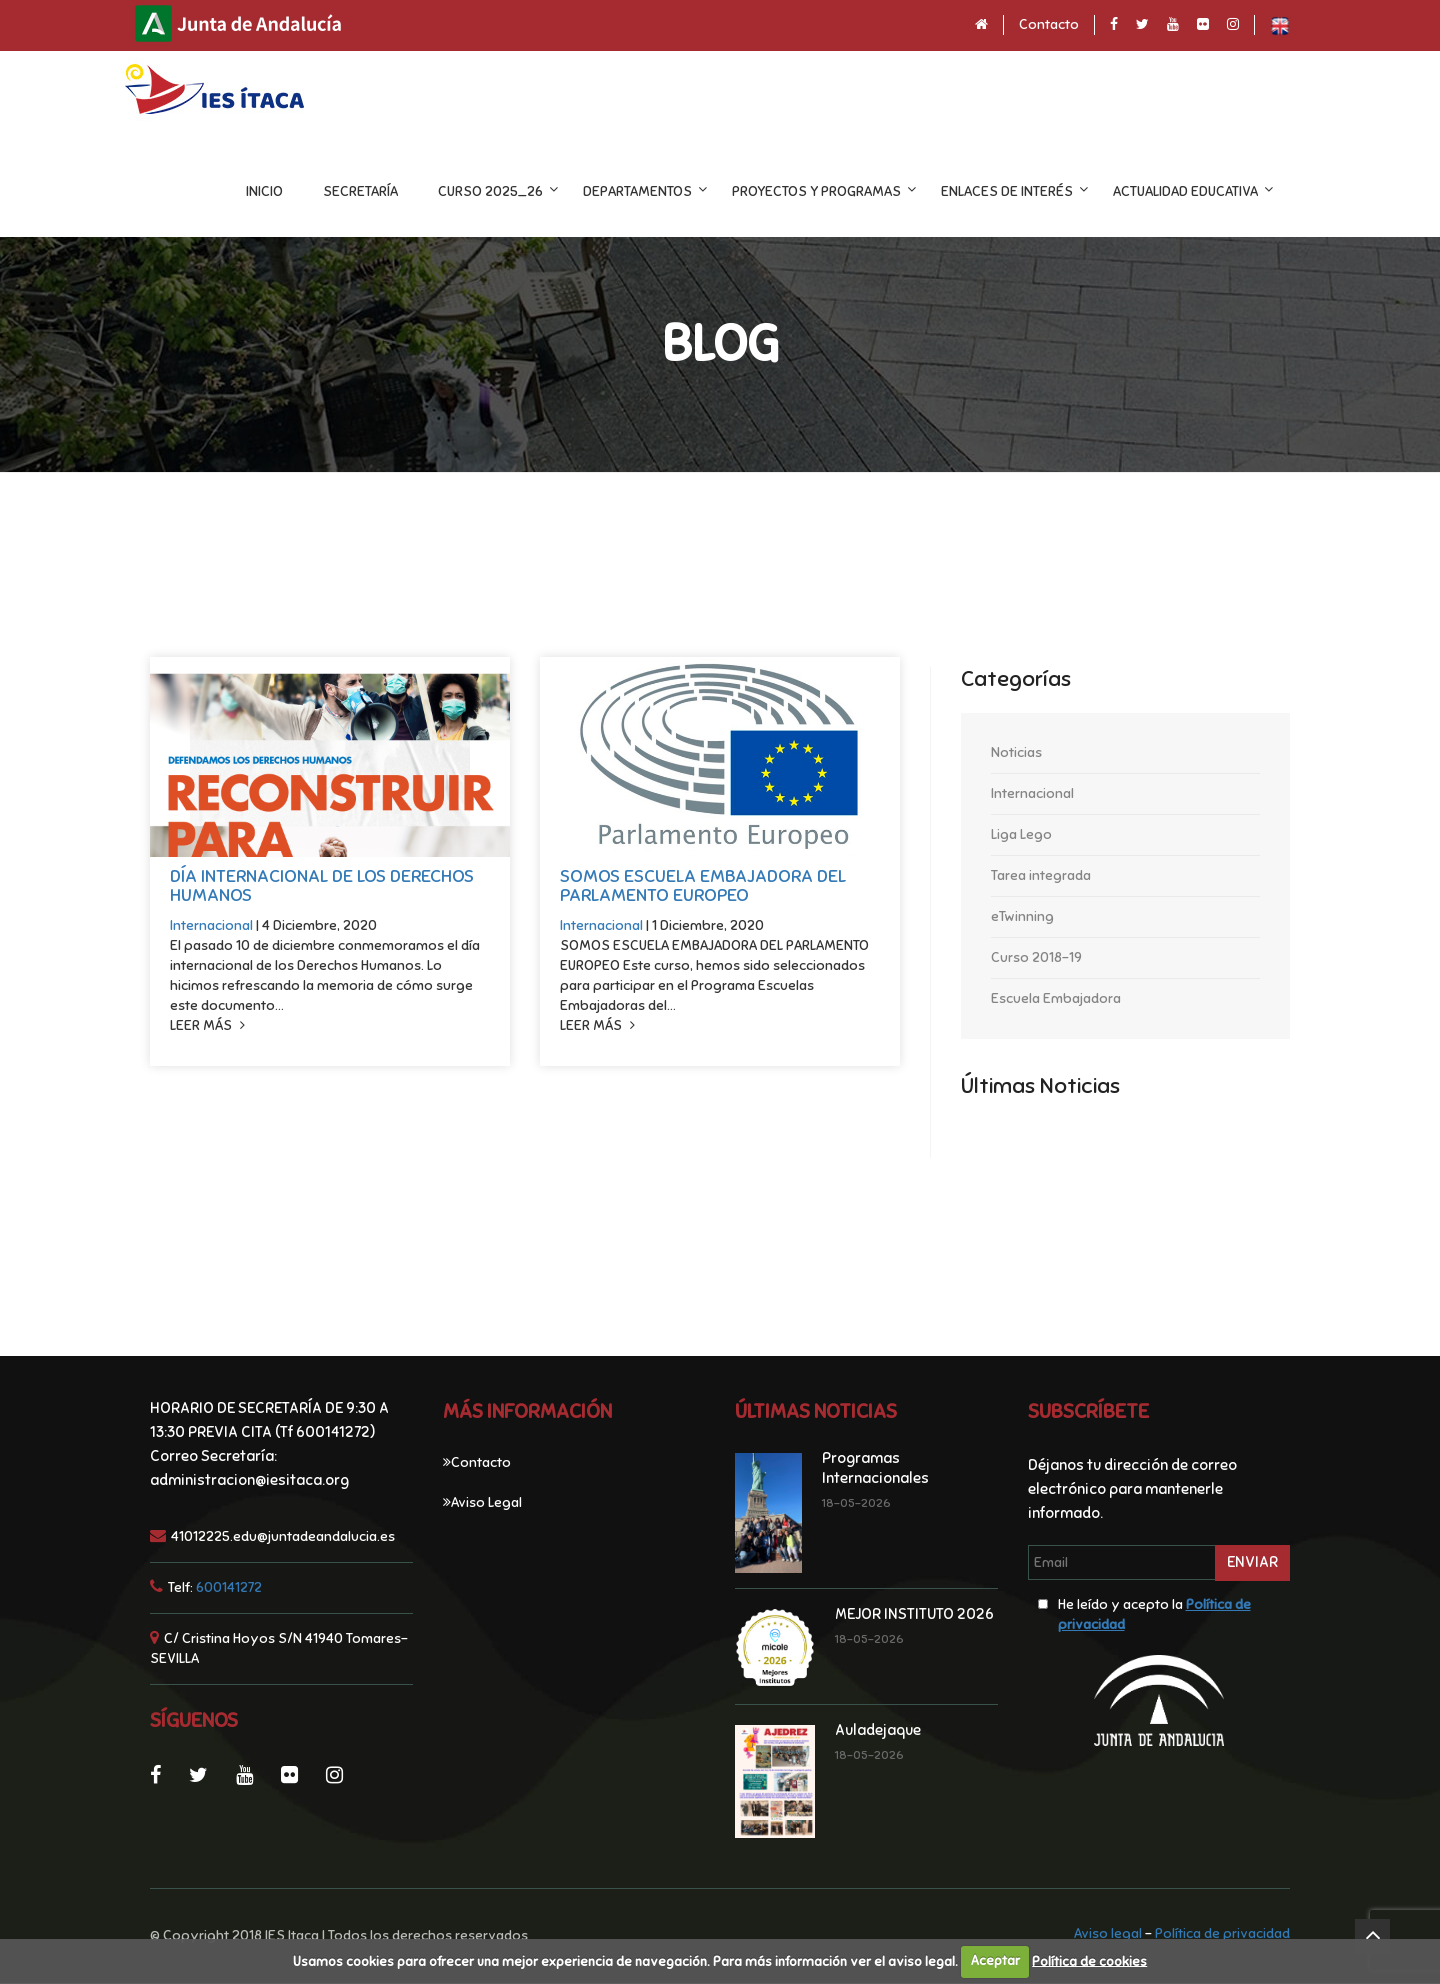  I want to click on ACTUALIDAD EDUCATIVA, so click(1216, 191).